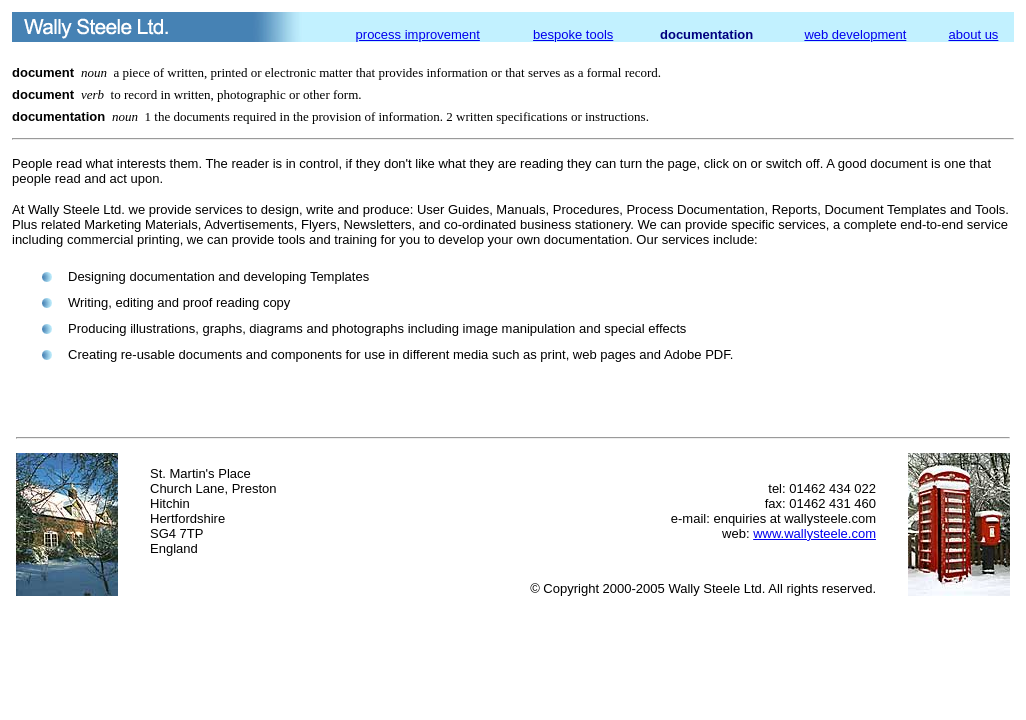 This screenshot has width=1026, height=720. What do you see at coordinates (814, 533) in the screenshot?
I see `www.wallysteele.com` at bounding box center [814, 533].